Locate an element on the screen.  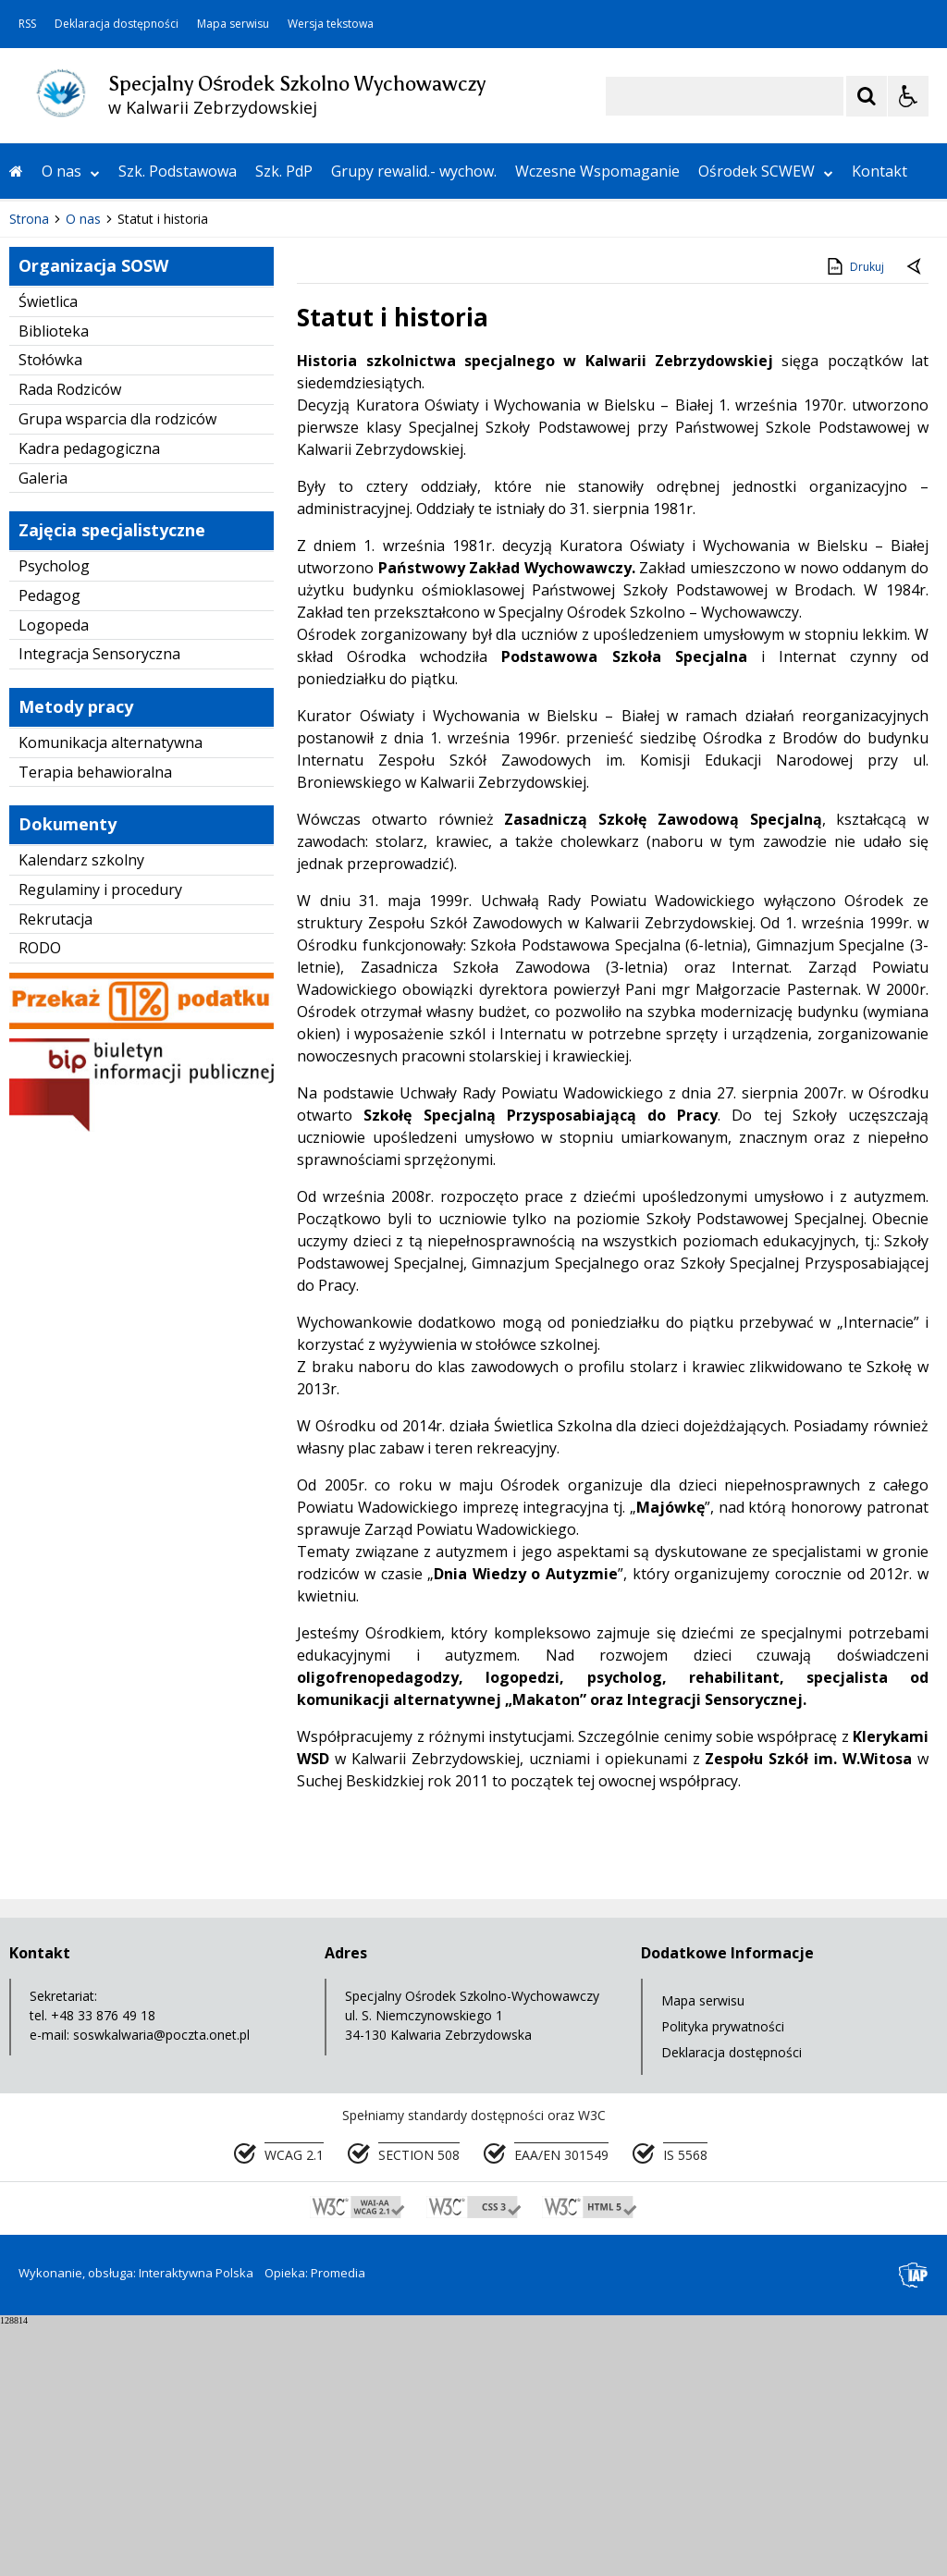
RODO is located at coordinates (39, 1199).